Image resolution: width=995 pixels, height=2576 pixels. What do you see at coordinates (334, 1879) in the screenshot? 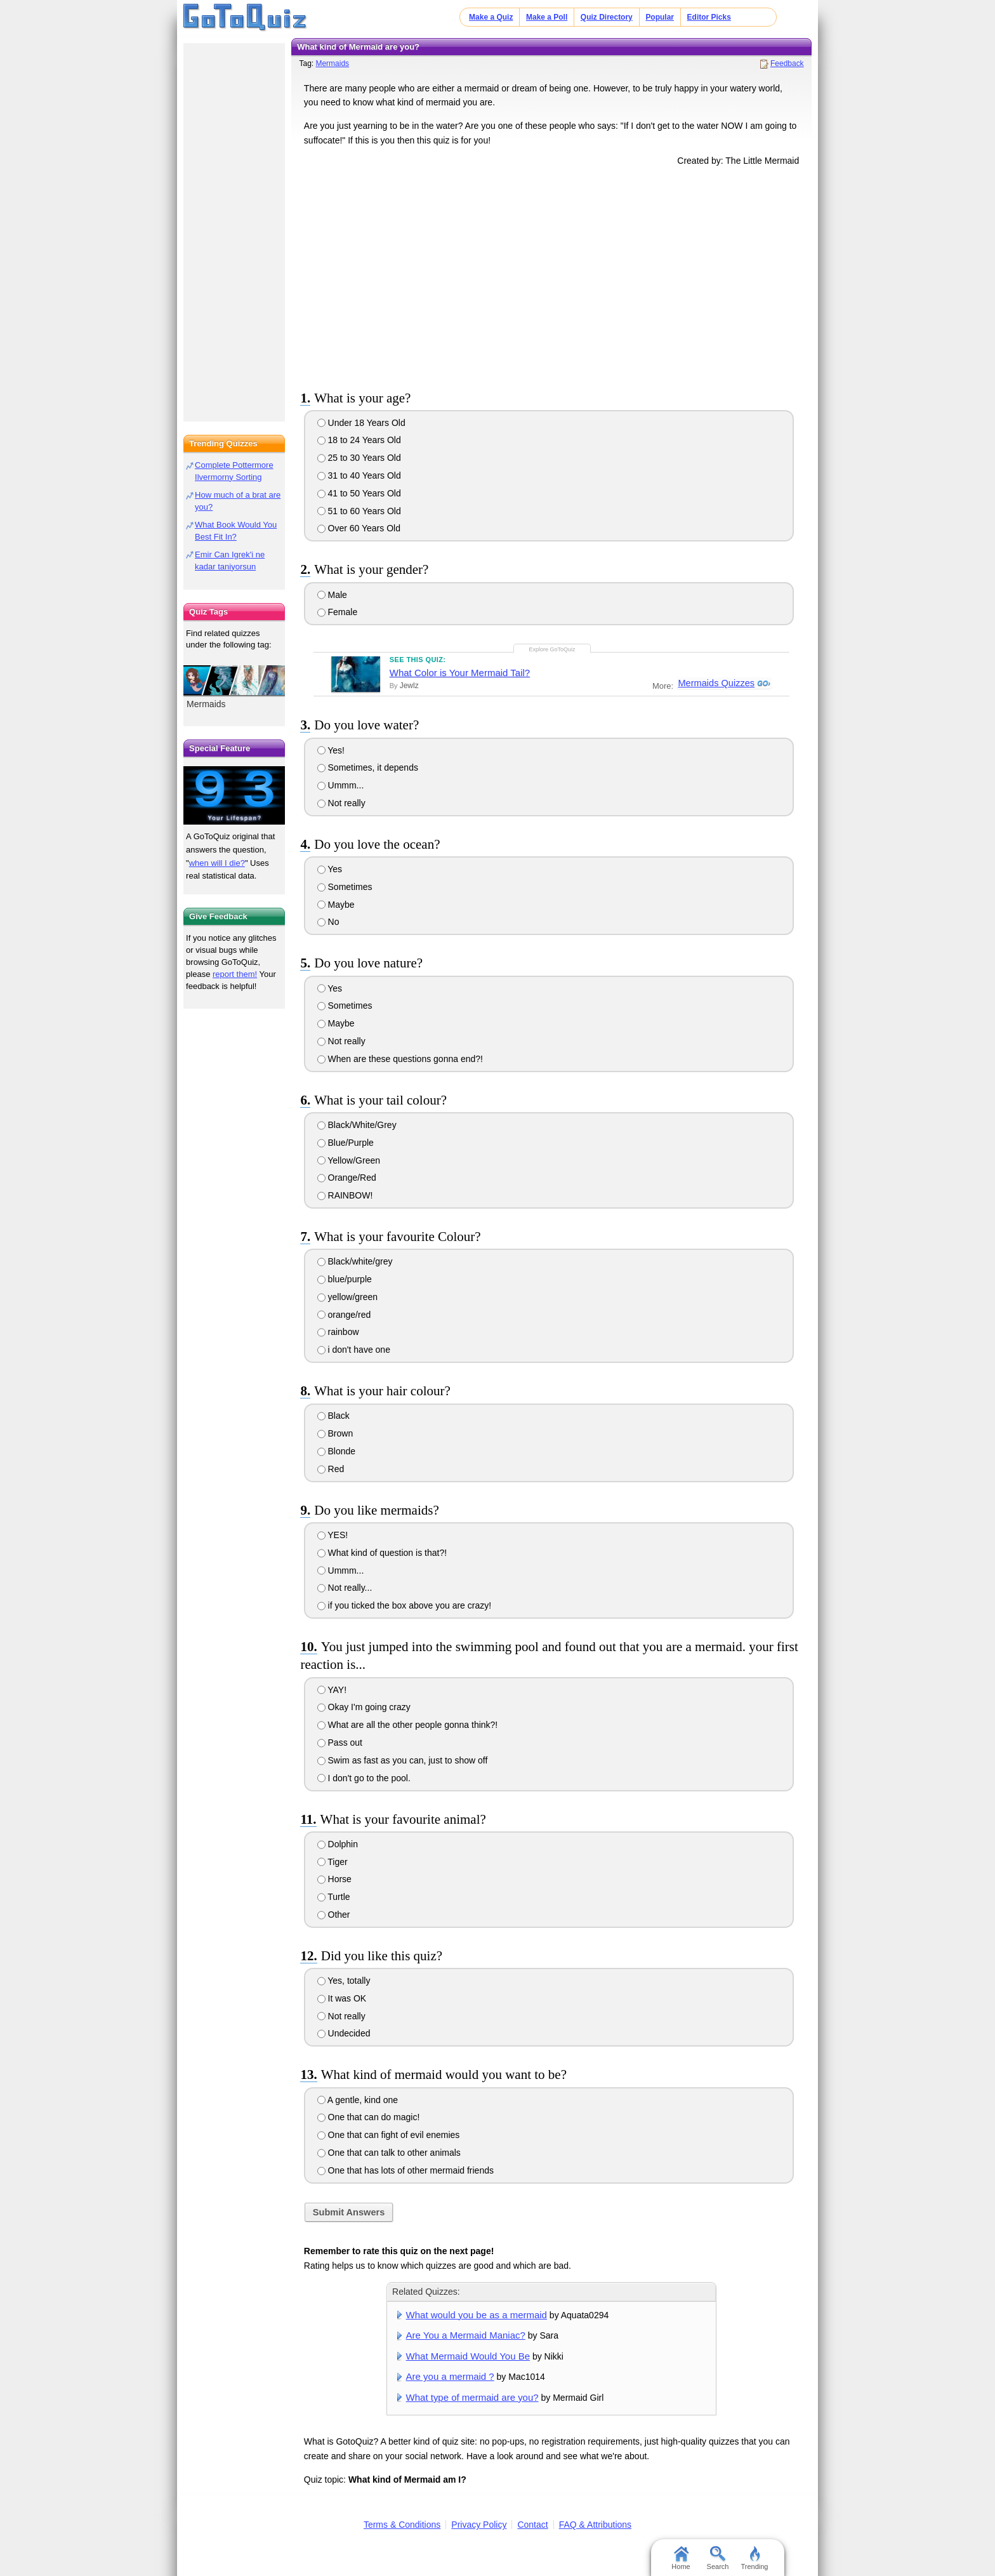
I see `Horse` at bounding box center [334, 1879].